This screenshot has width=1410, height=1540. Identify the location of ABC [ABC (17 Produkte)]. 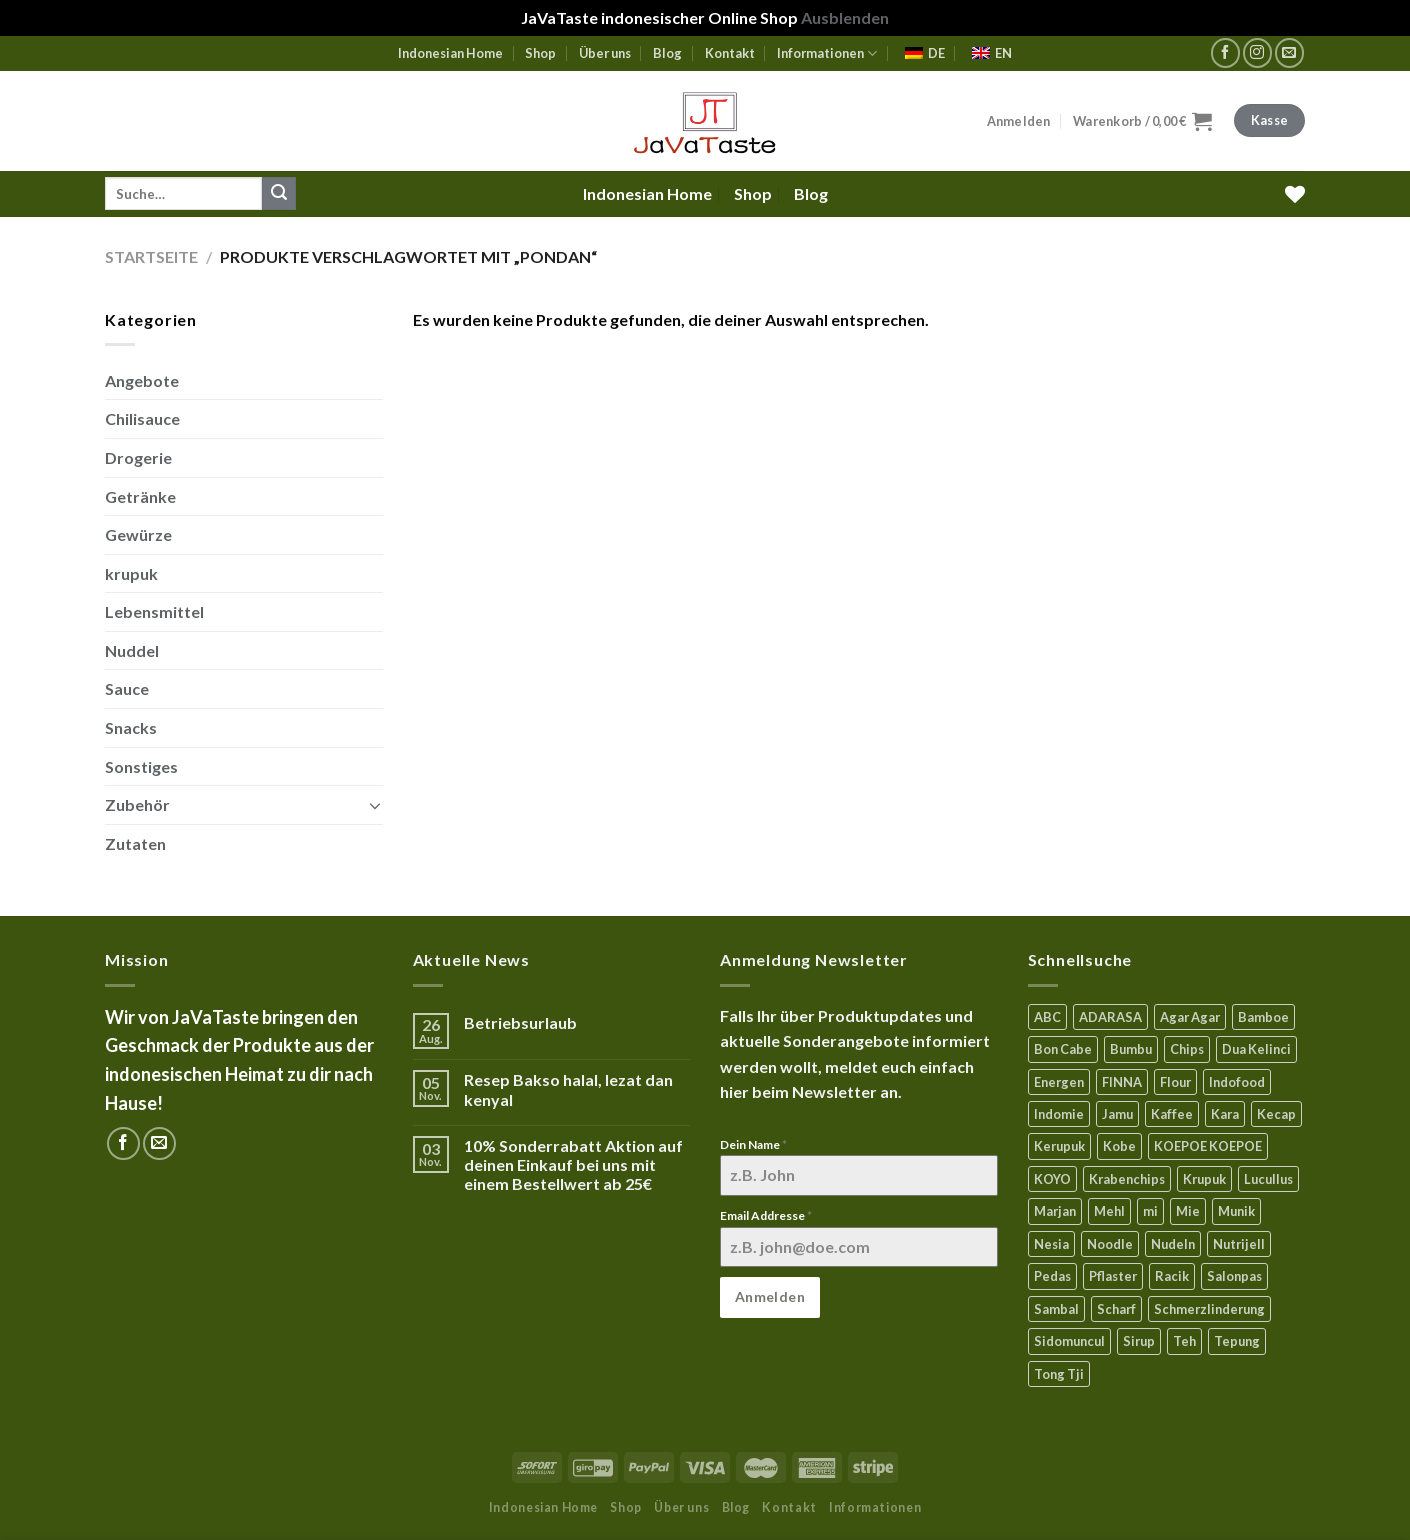
(1047, 1017).